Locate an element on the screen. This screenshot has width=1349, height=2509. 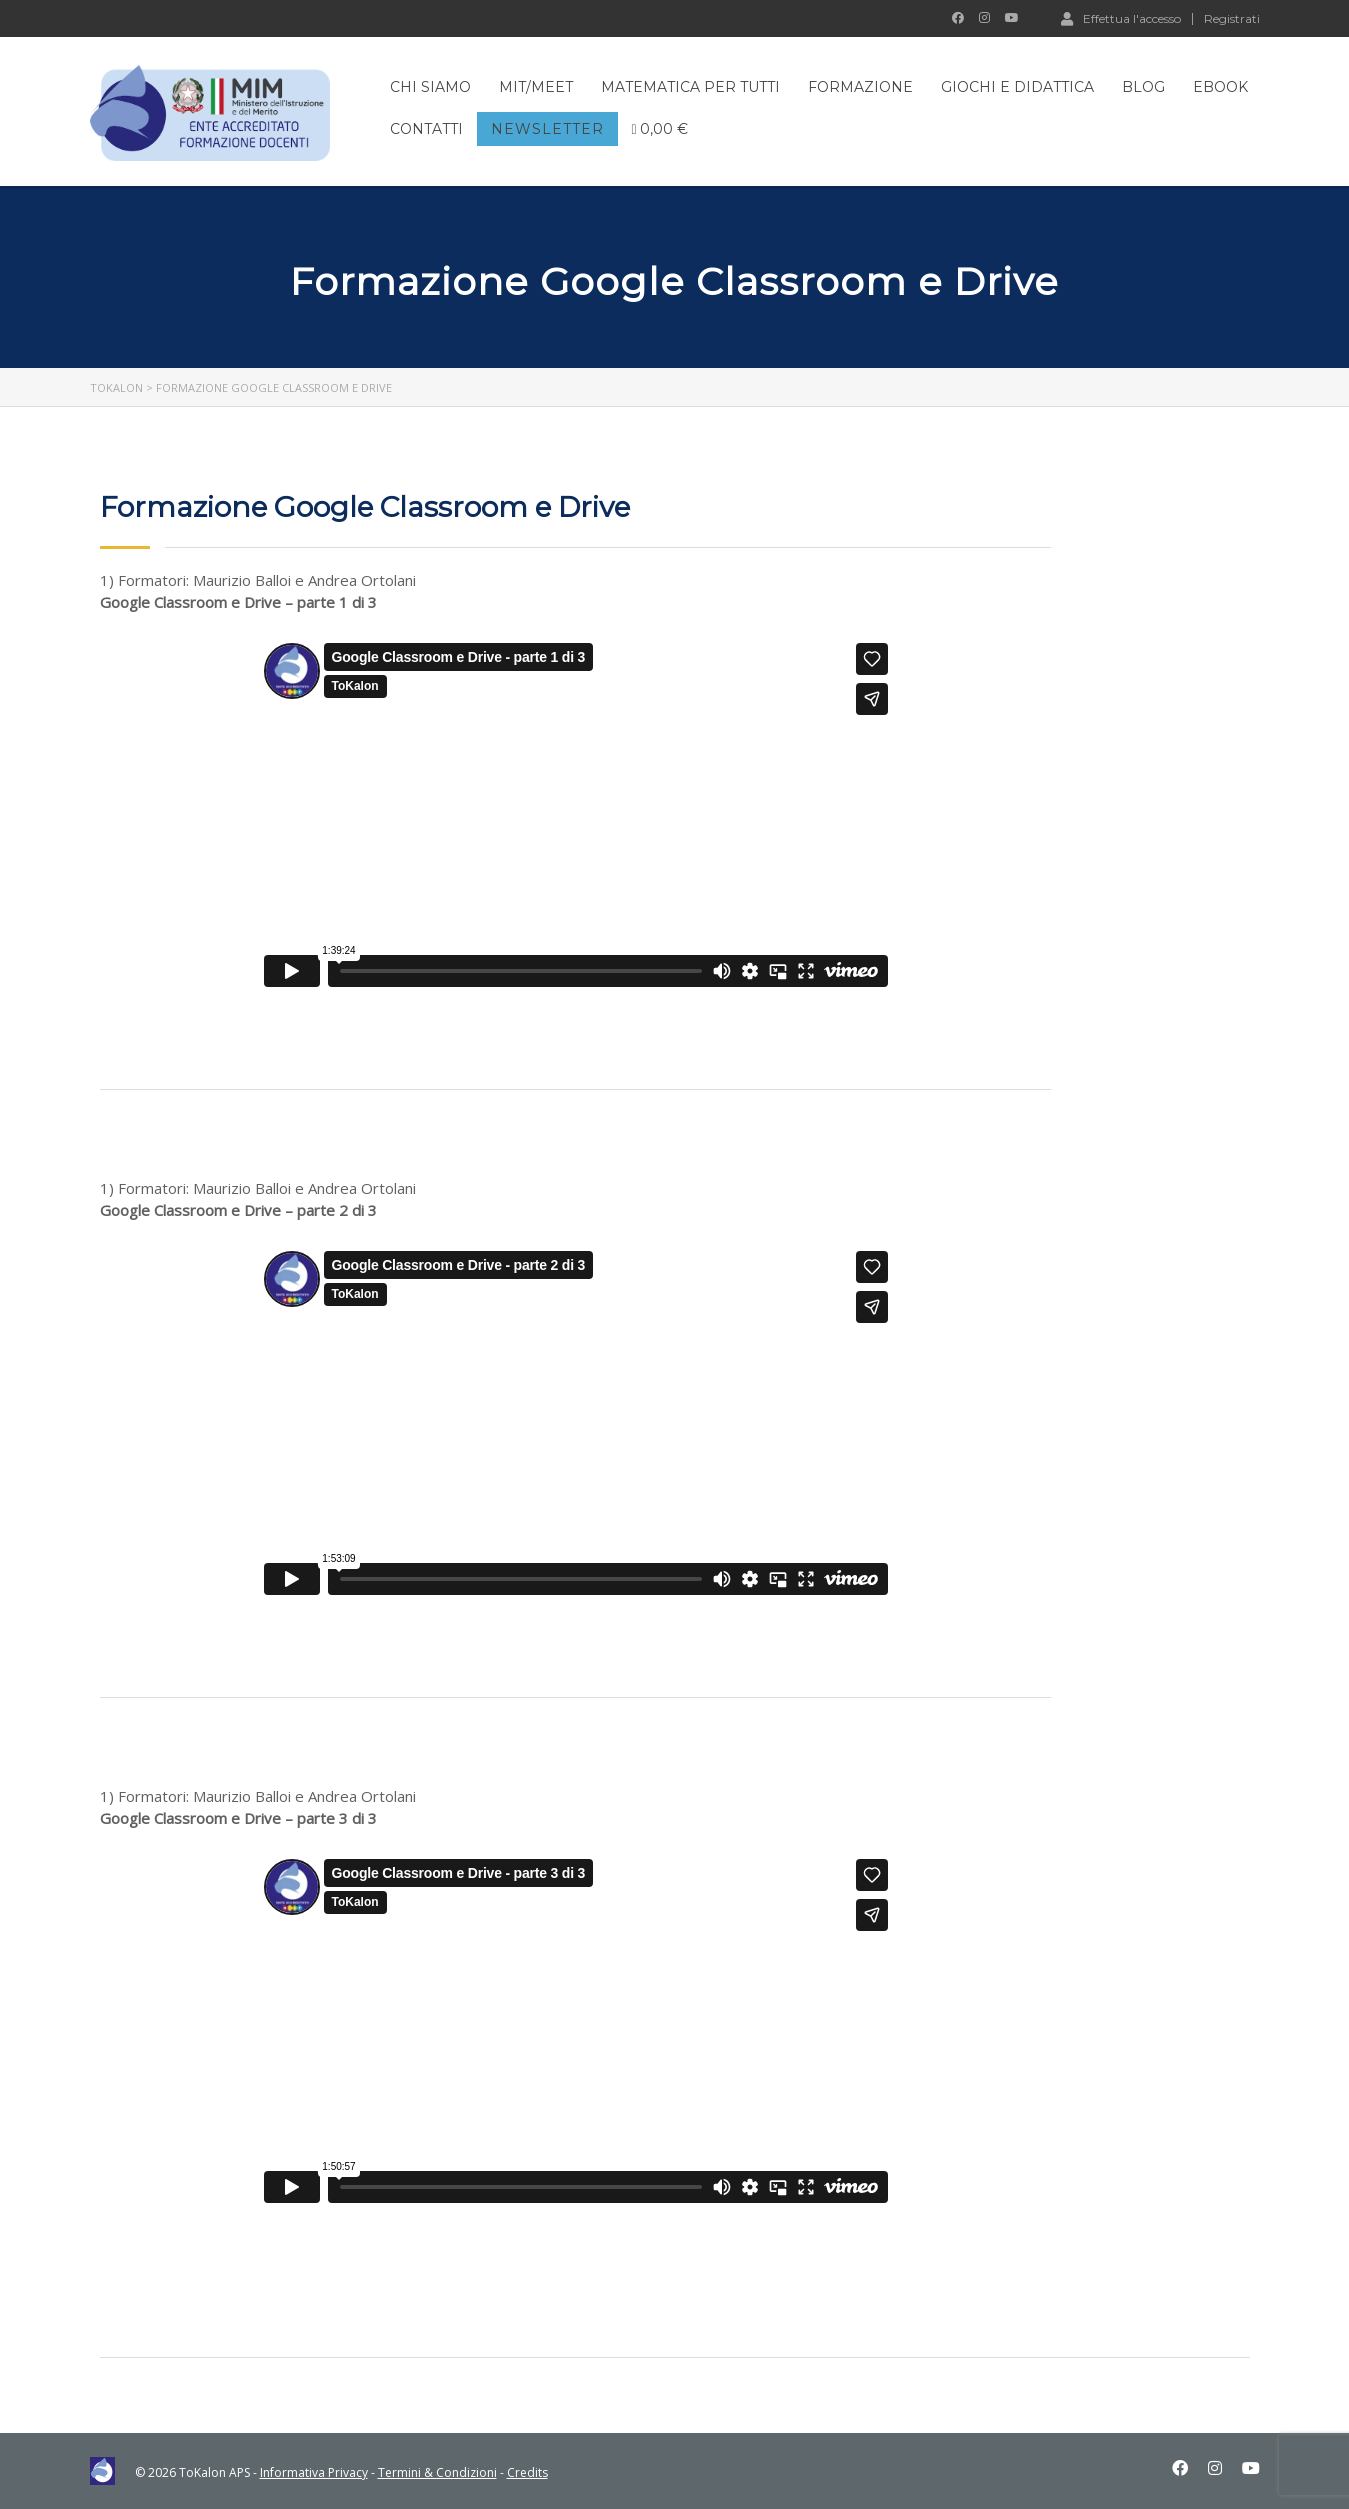
CHI SIAMO is located at coordinates (430, 87).